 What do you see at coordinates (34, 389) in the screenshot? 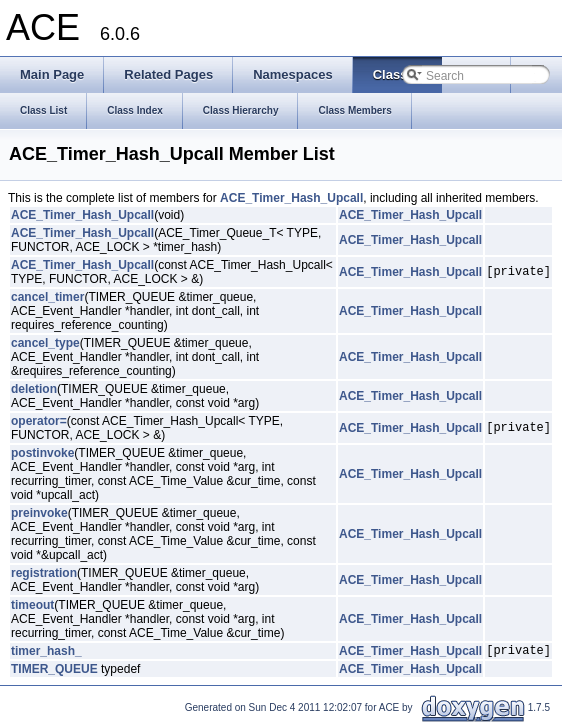
I see `deletion` at bounding box center [34, 389].